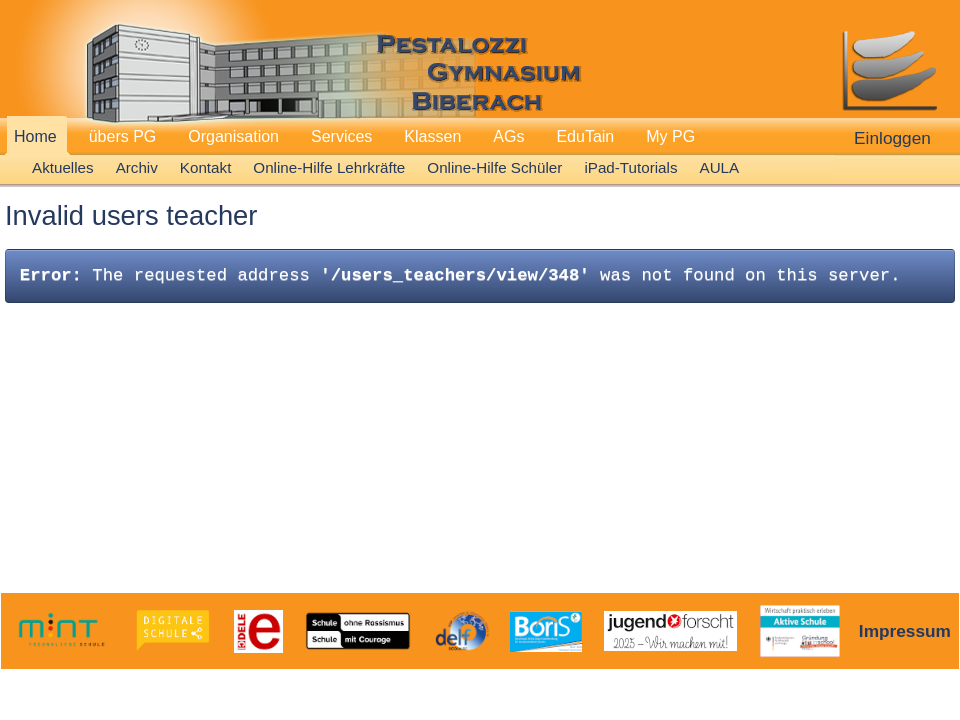  What do you see at coordinates (630, 167) in the screenshot?
I see `iPad-Tutorials` at bounding box center [630, 167].